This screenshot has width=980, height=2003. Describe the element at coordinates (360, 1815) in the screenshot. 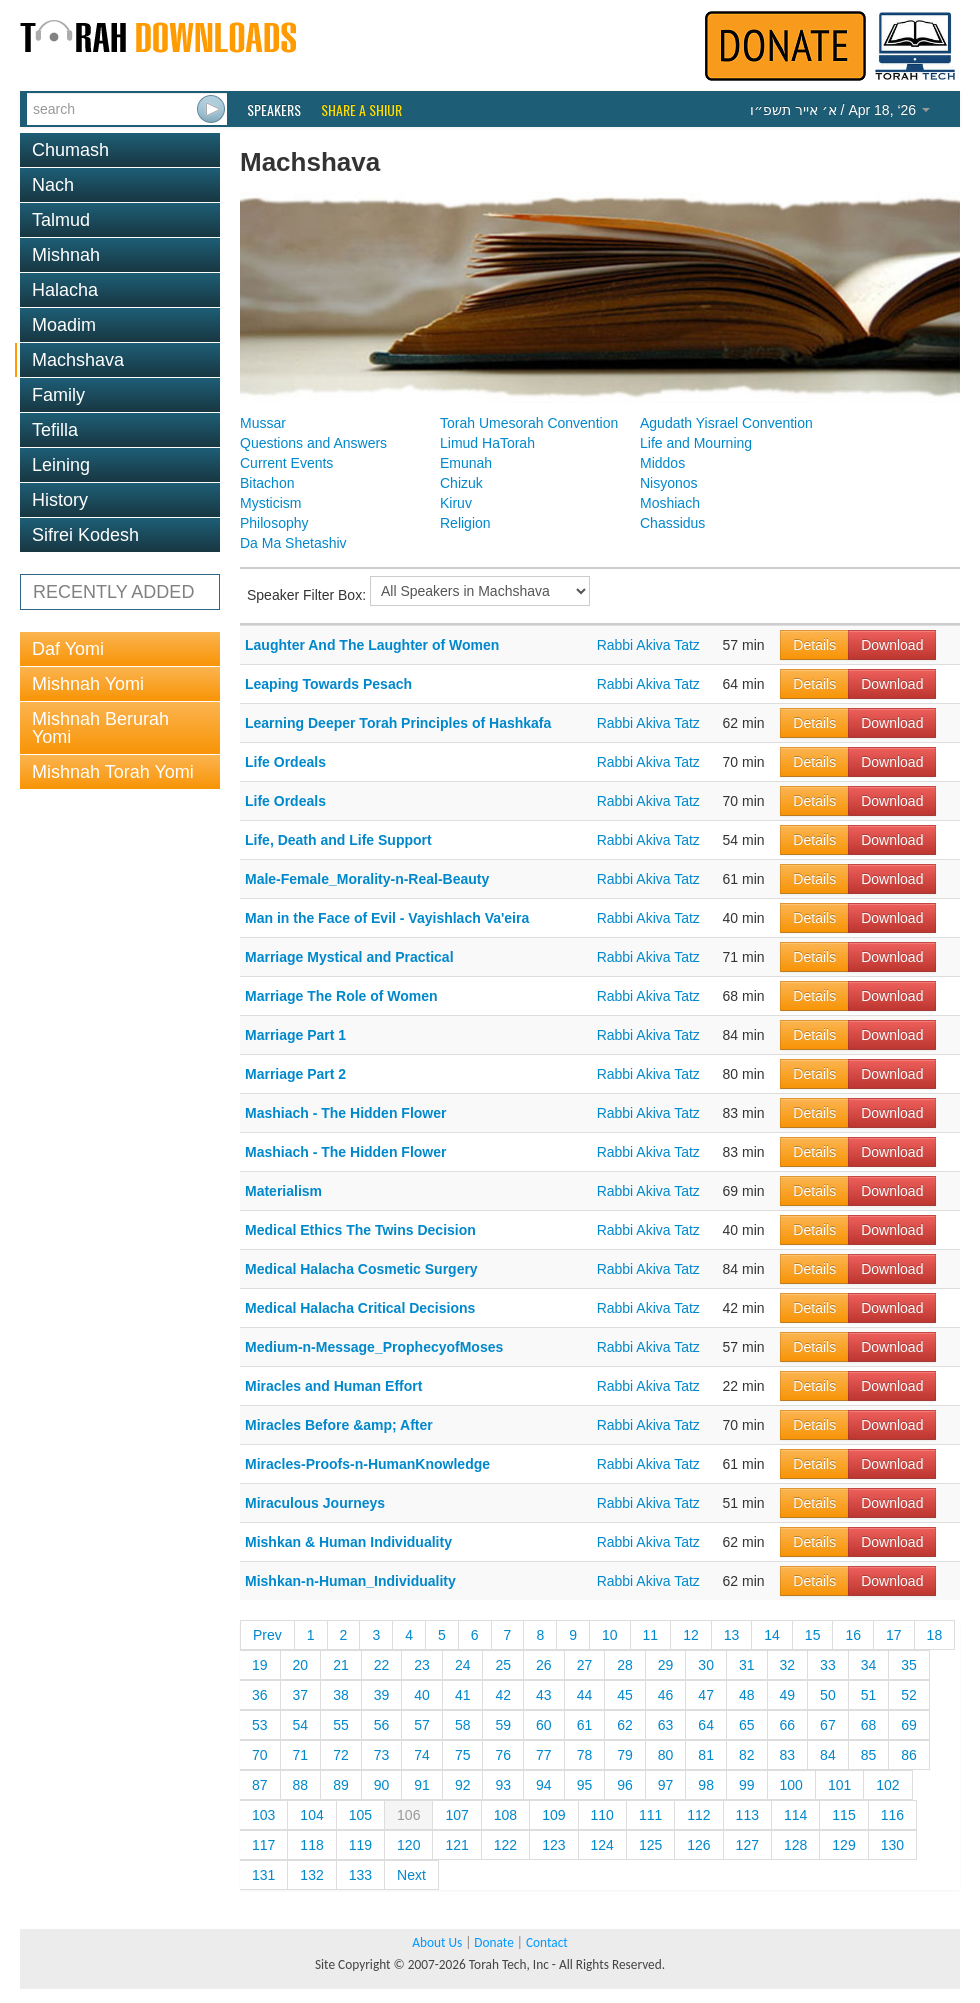

I see `105` at that location.